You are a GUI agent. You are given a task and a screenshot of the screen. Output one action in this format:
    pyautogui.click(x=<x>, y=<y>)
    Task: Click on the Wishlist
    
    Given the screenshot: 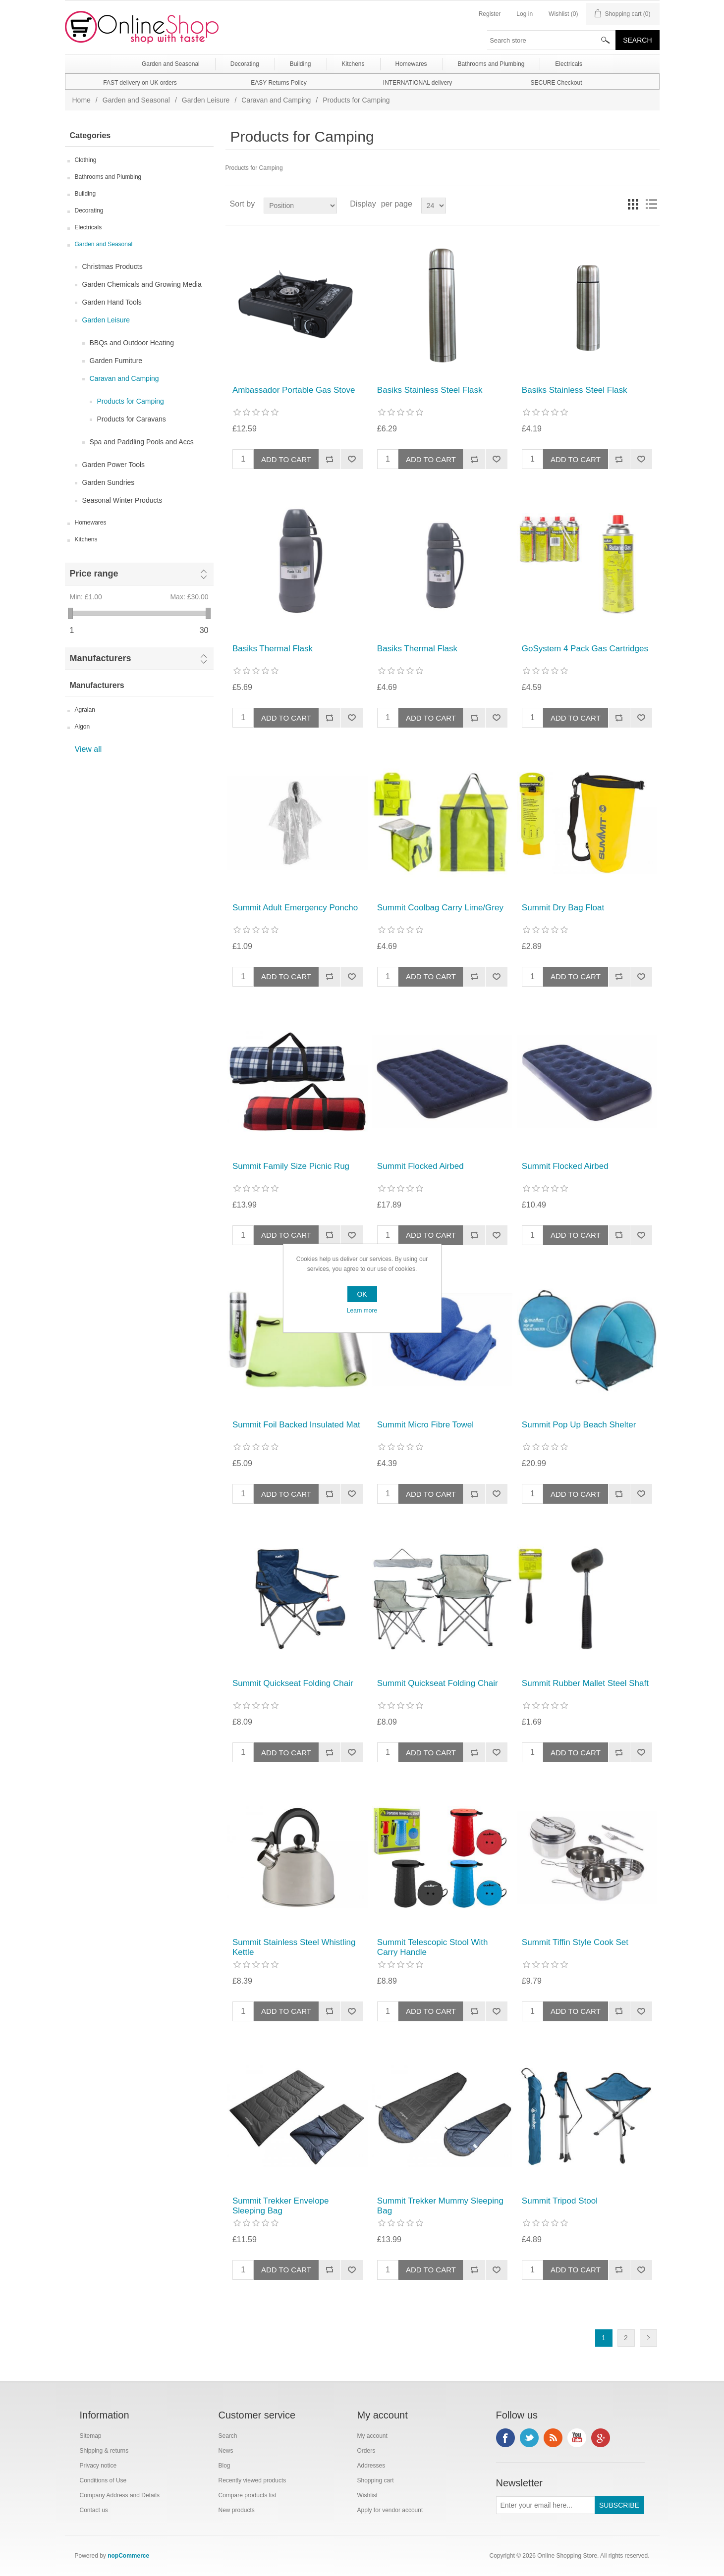 What is the action you would take?
    pyautogui.click(x=367, y=2495)
    